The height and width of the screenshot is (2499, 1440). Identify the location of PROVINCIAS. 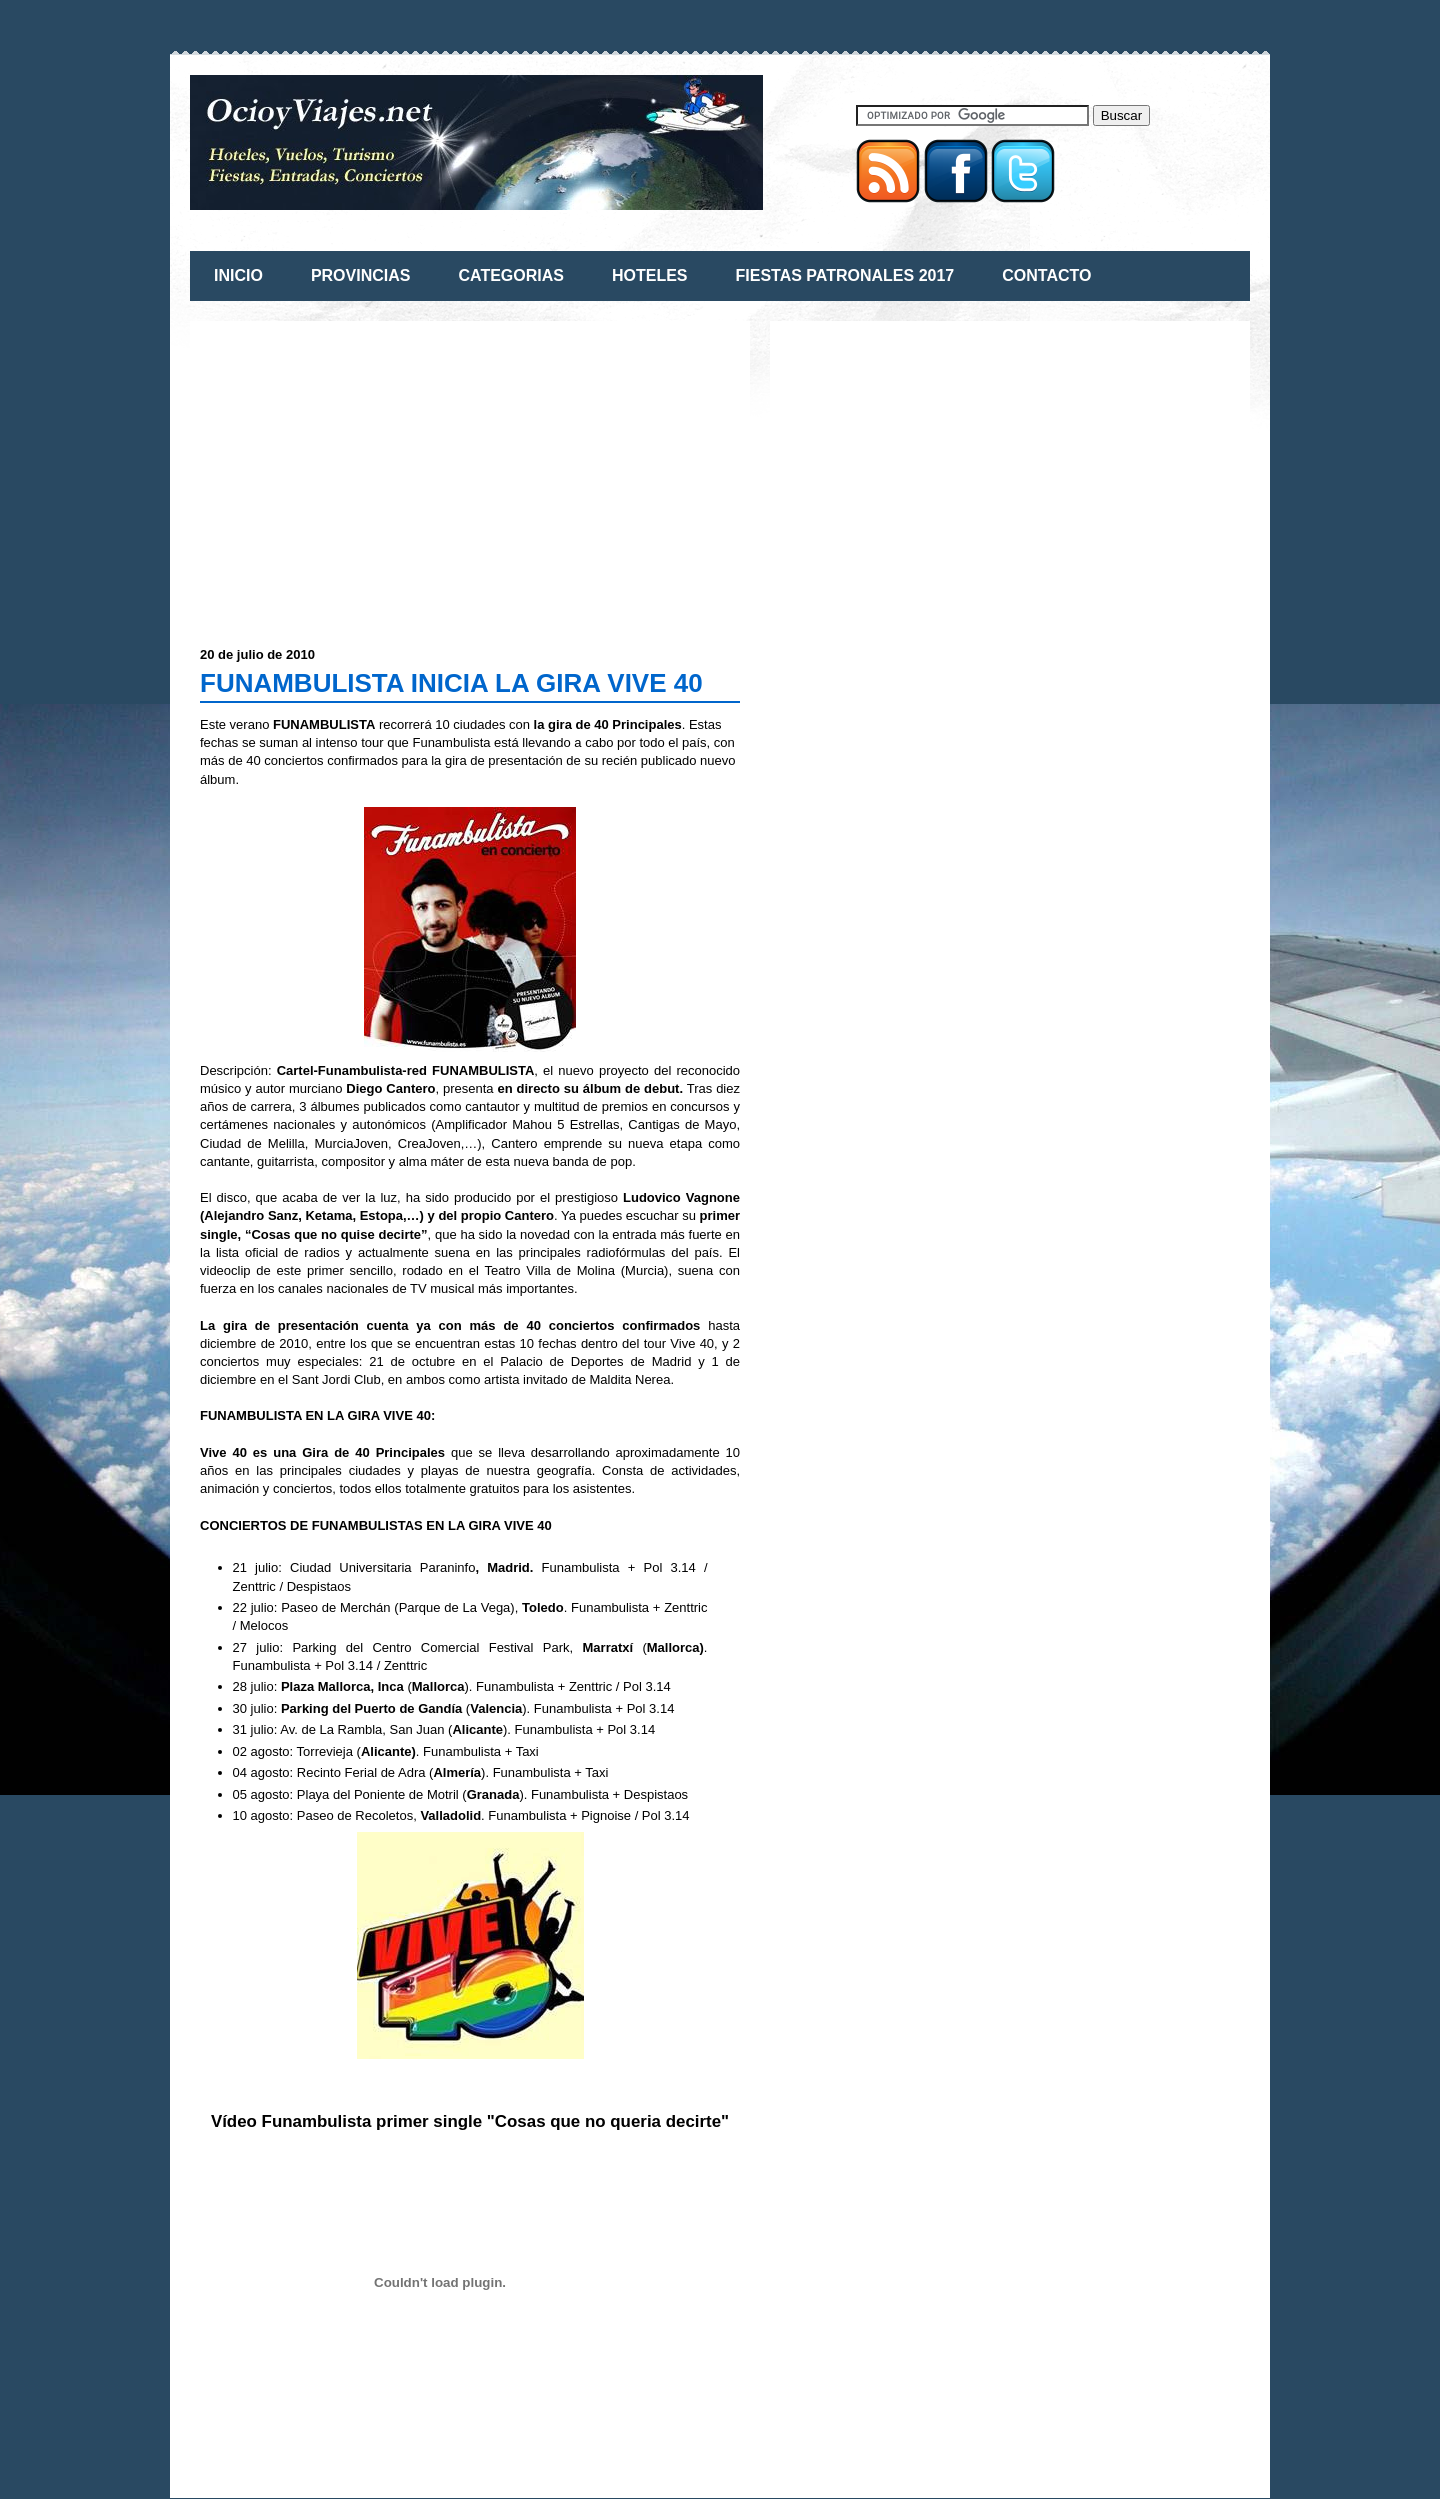
(361, 275).